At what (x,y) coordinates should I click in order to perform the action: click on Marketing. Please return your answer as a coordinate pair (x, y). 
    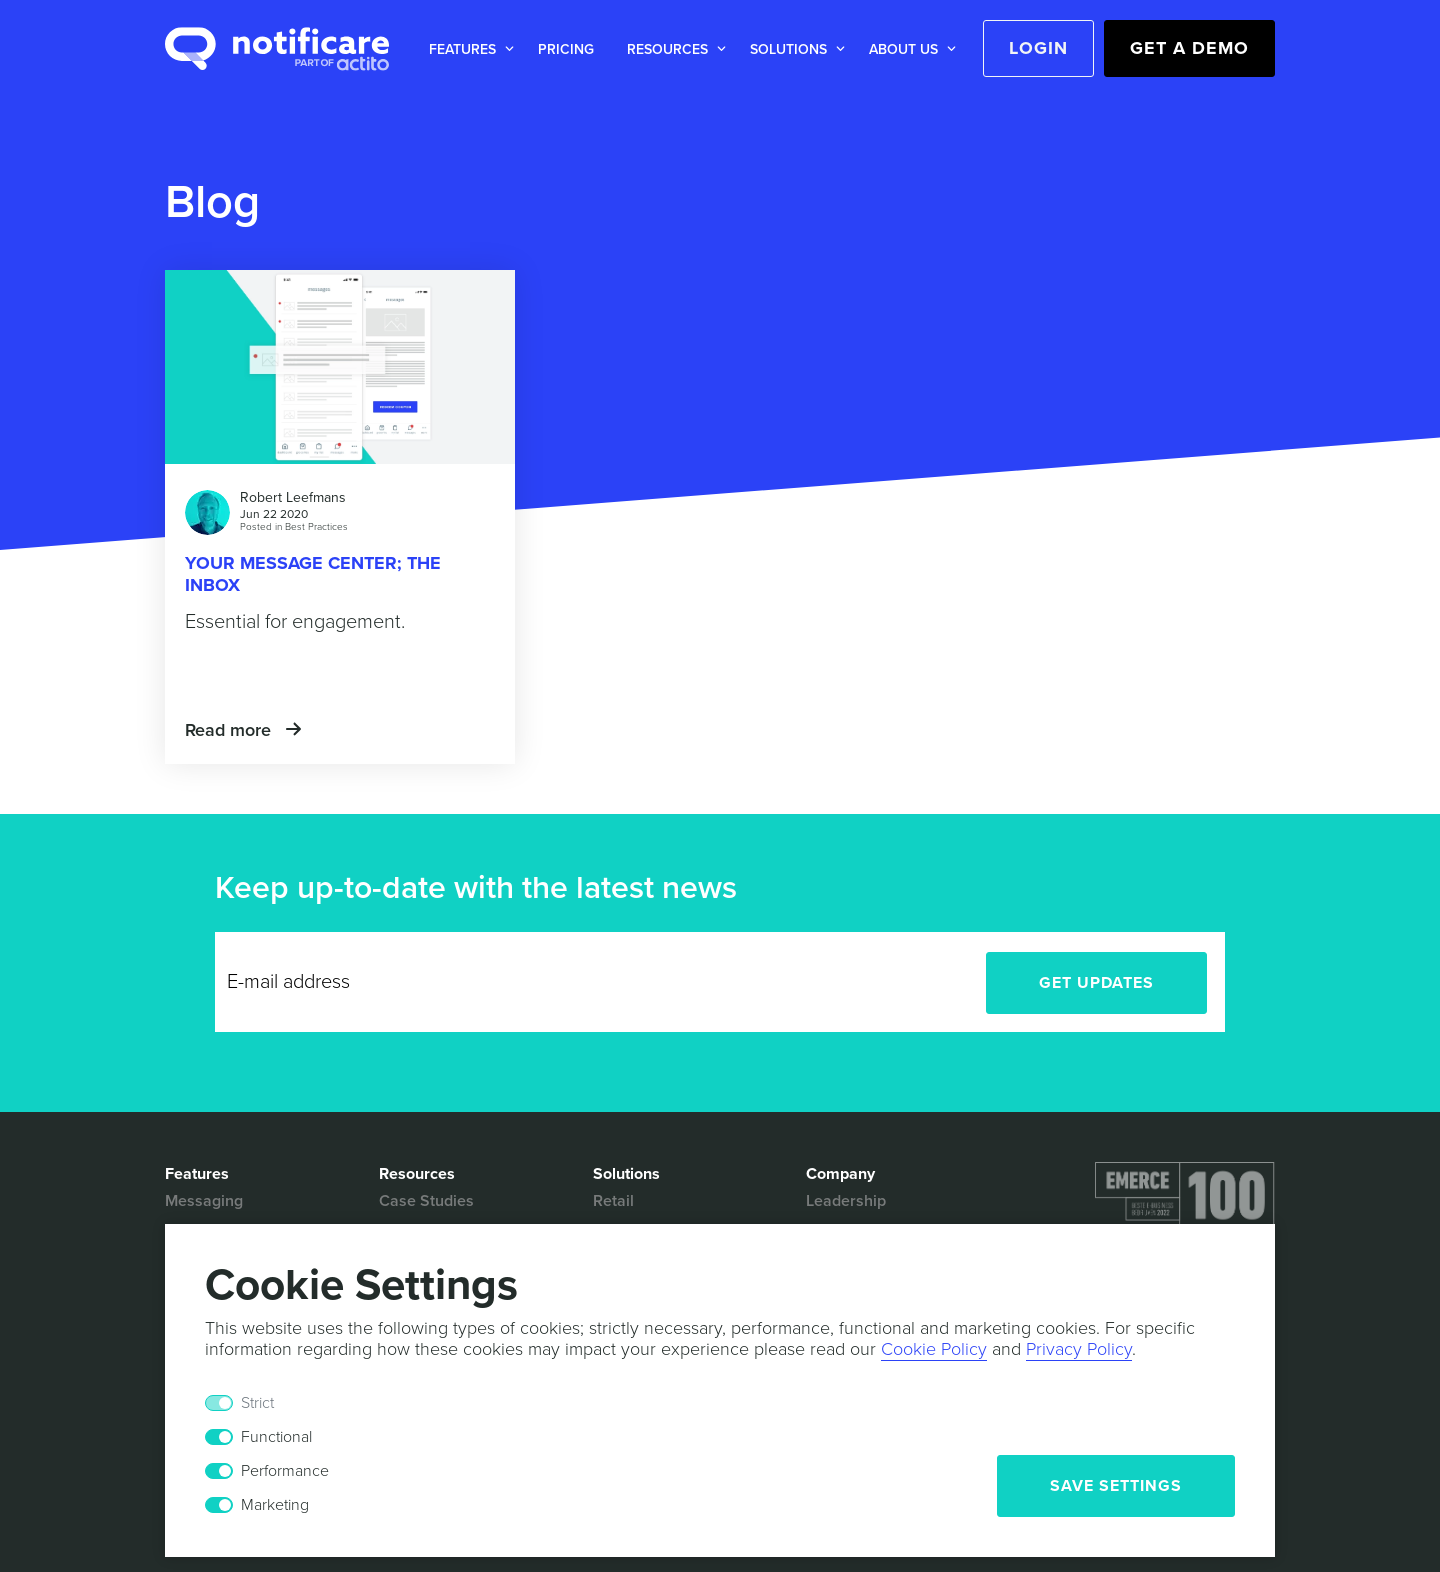
    Looking at the image, I should click on (275, 1505).